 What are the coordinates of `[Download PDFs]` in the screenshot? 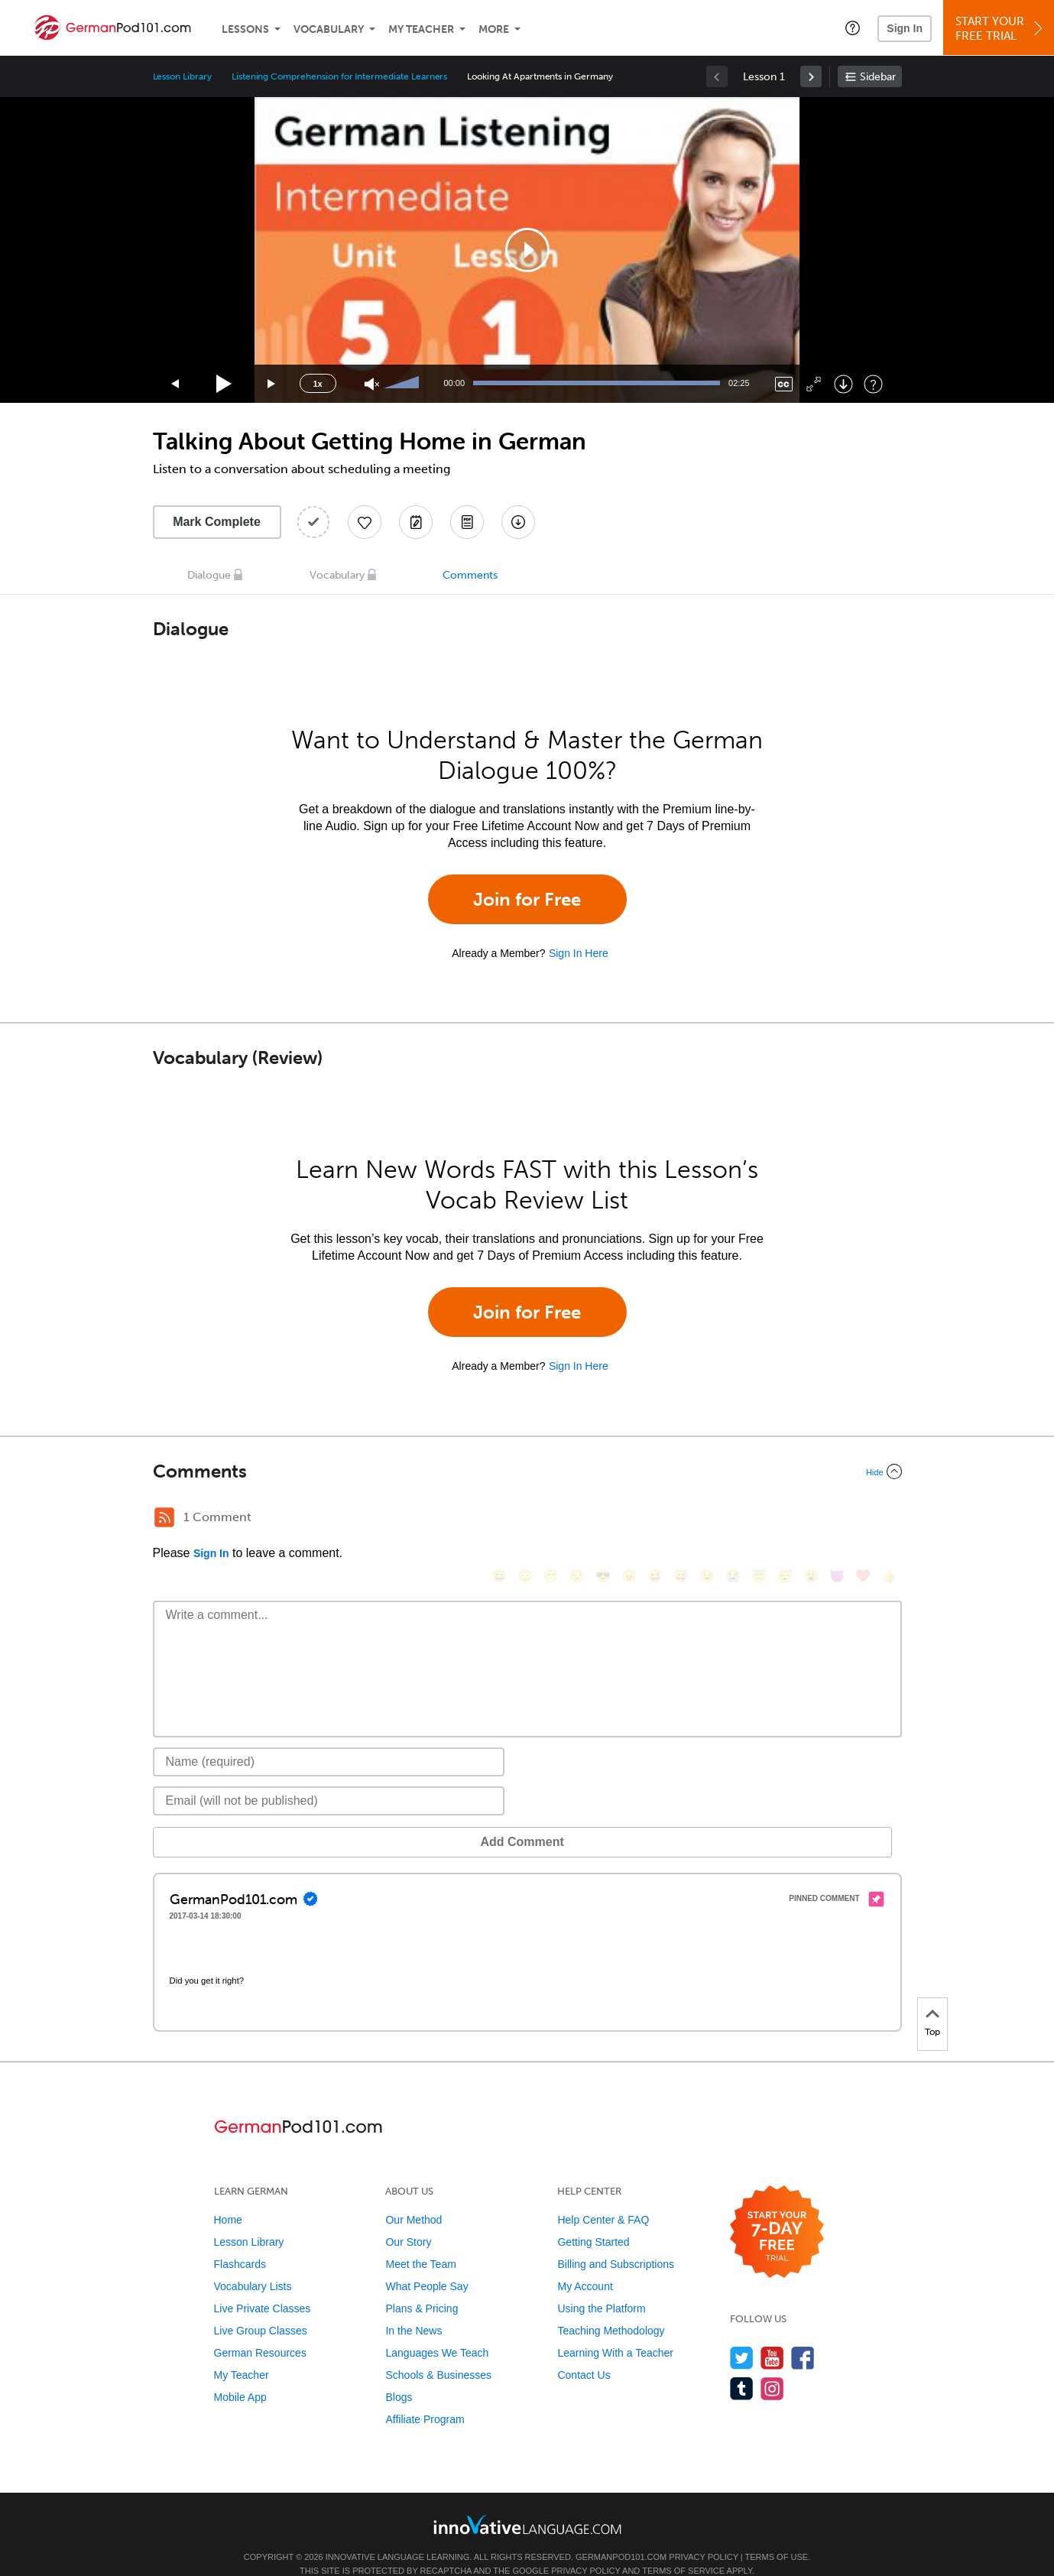 It's located at (467, 522).